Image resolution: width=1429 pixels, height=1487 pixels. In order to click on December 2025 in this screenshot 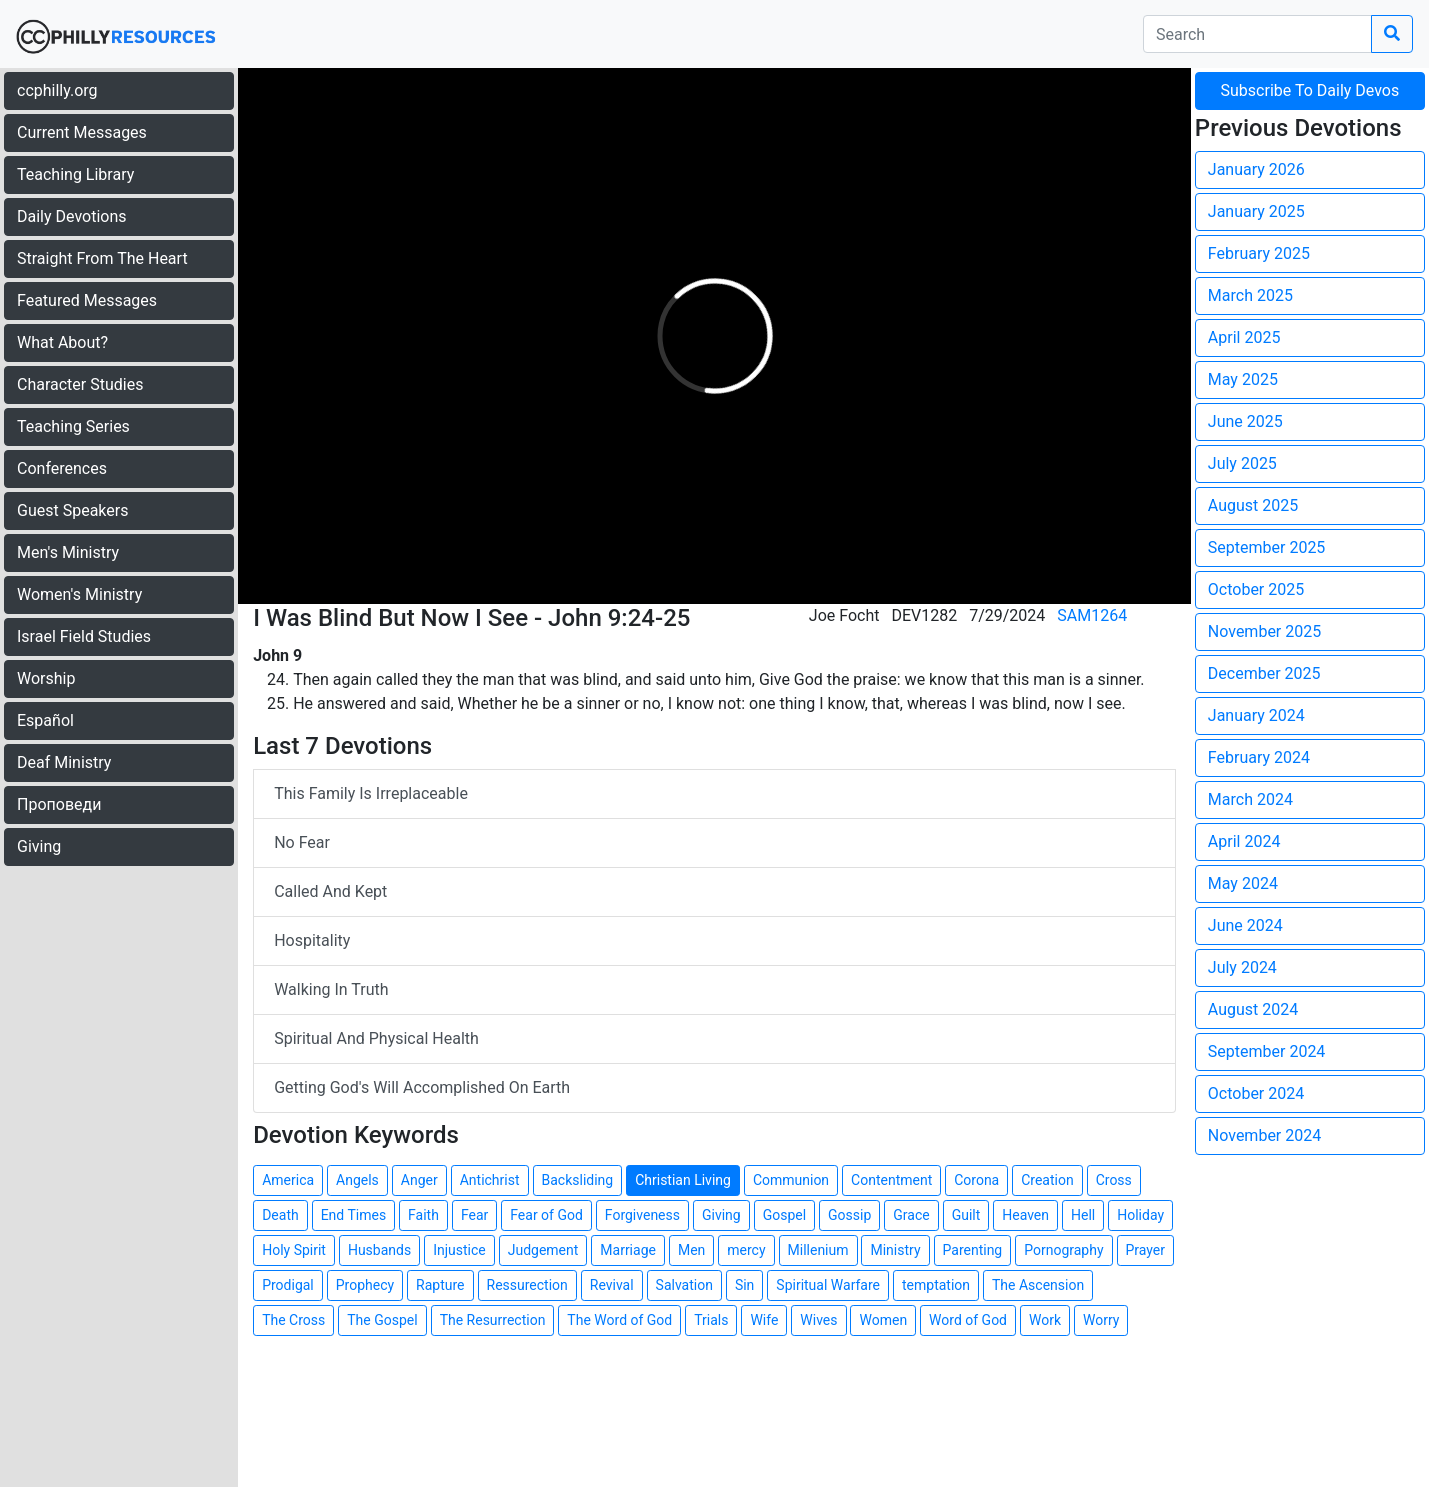, I will do `click(1264, 673)`.